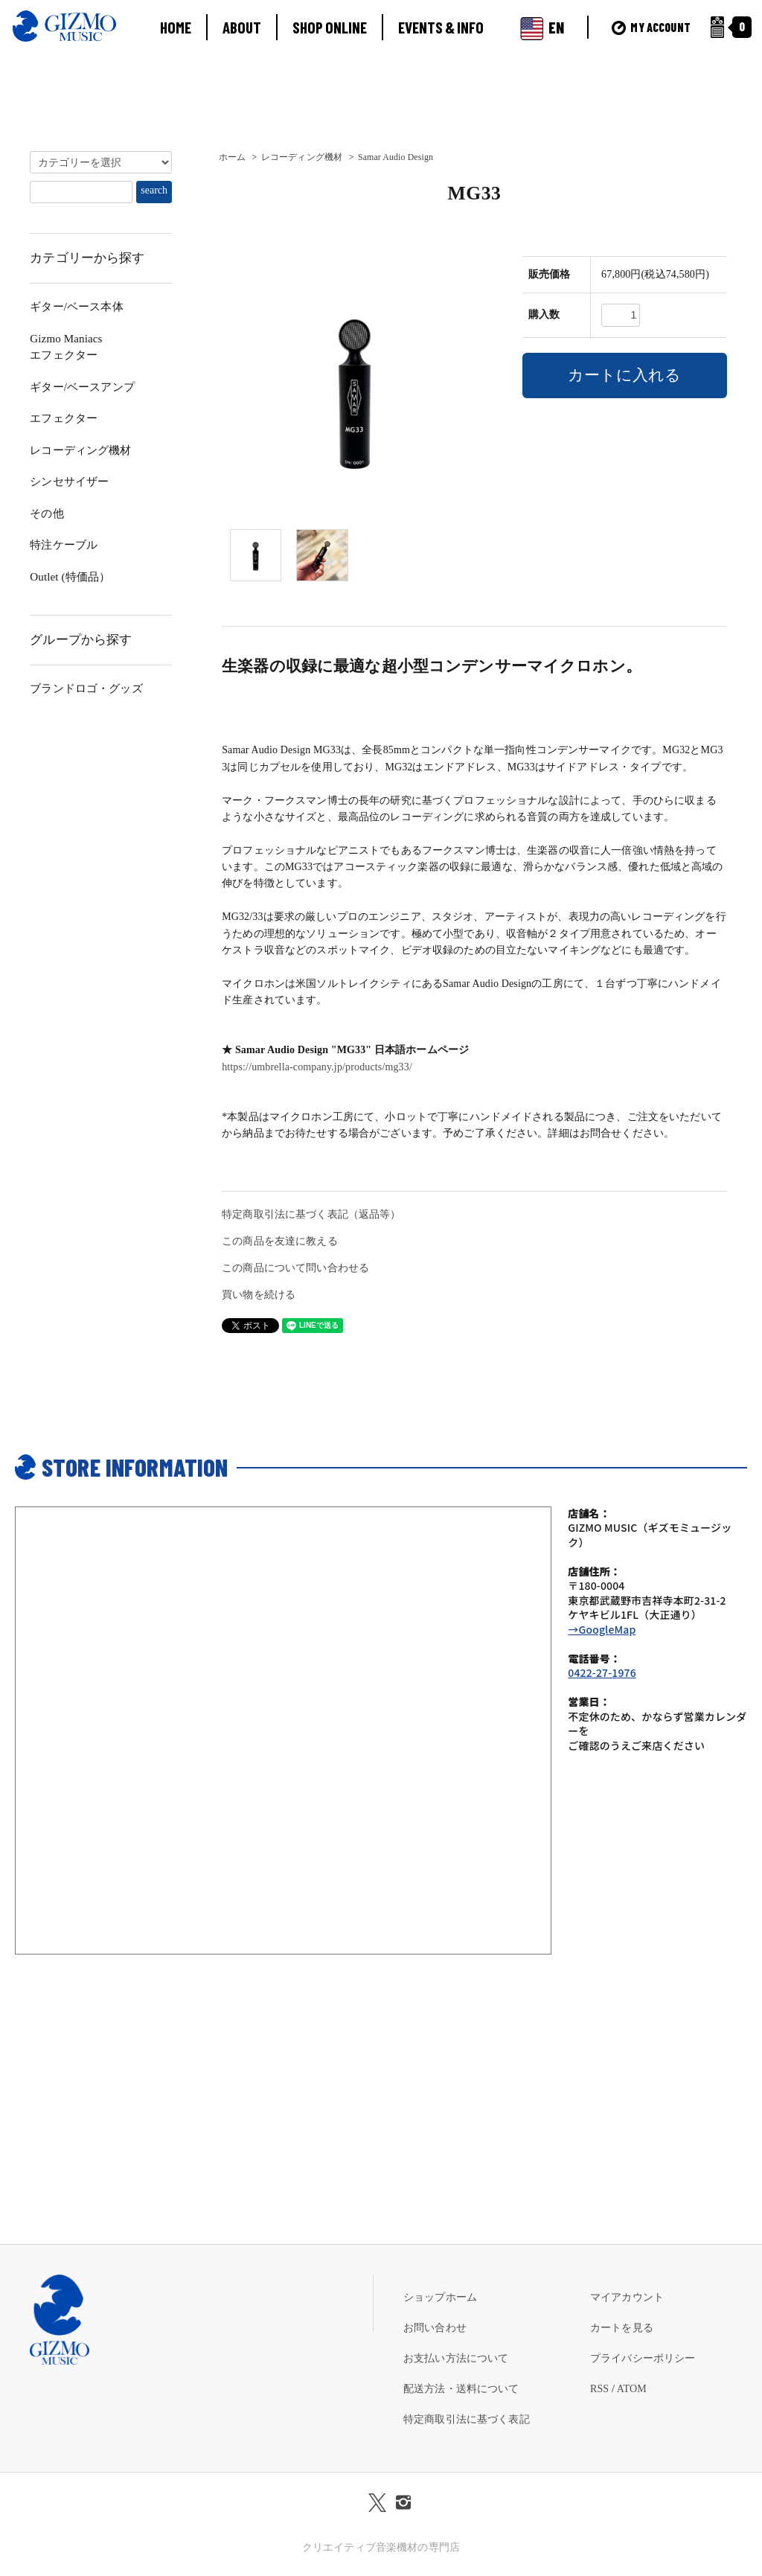 This screenshot has height=2576, width=762. I want to click on EVENTS & INFO, so click(441, 27).